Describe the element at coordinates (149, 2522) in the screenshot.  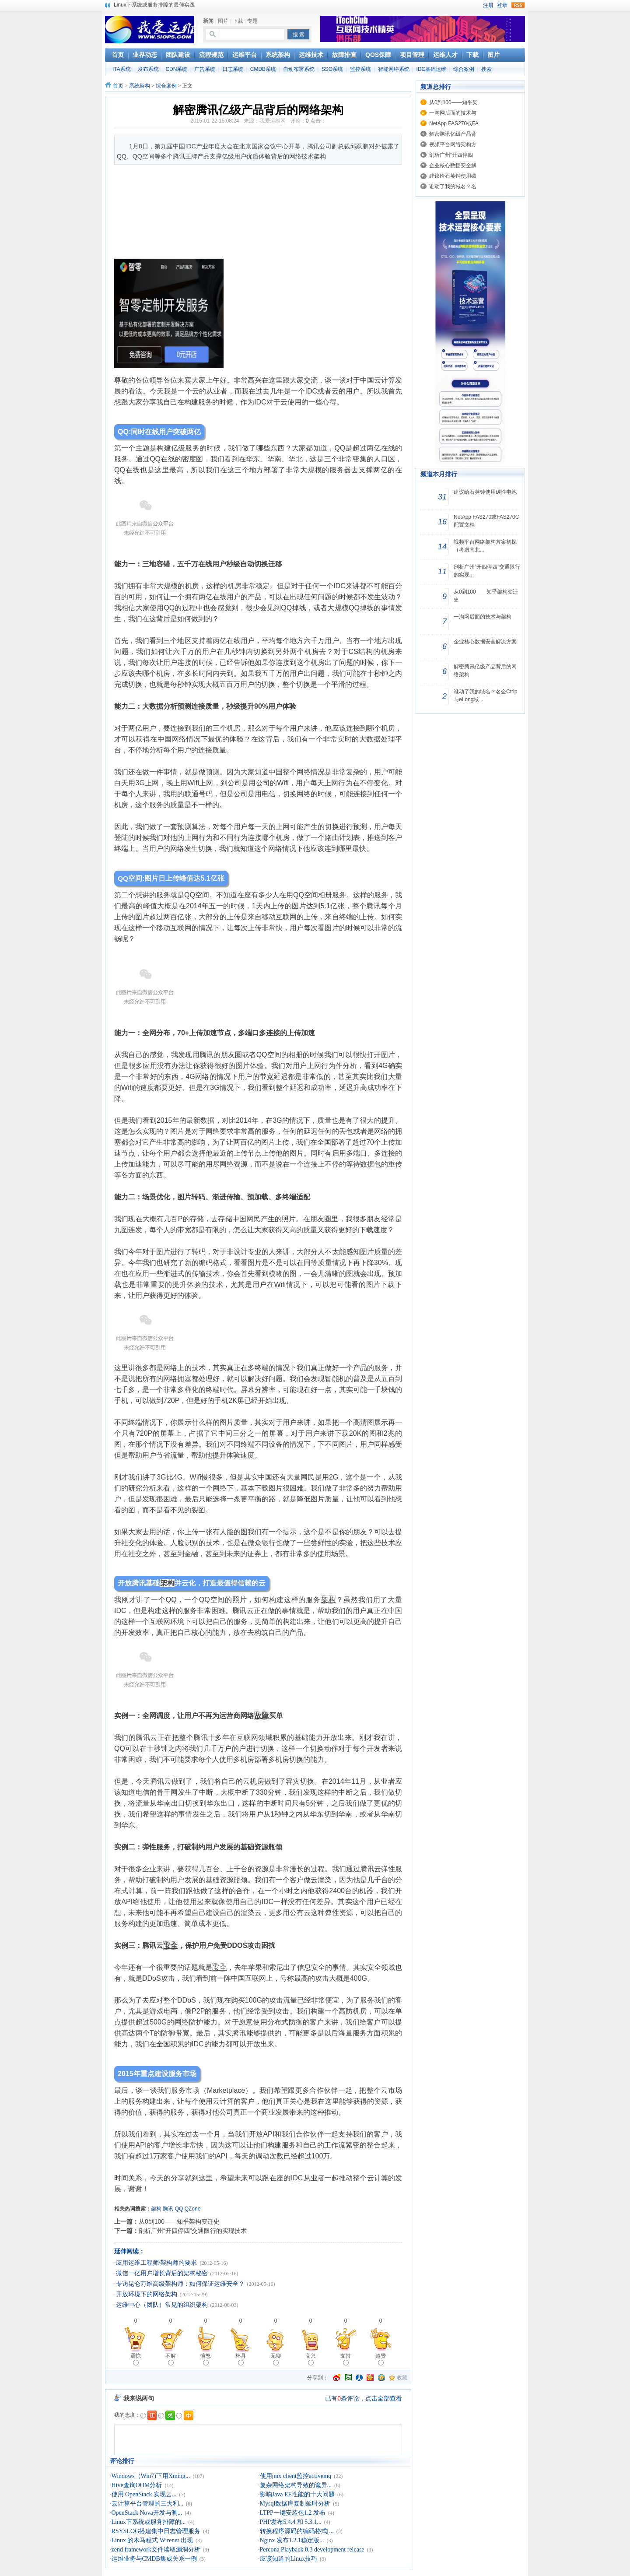
I see `Linux下系统或服务排障的...` at that location.